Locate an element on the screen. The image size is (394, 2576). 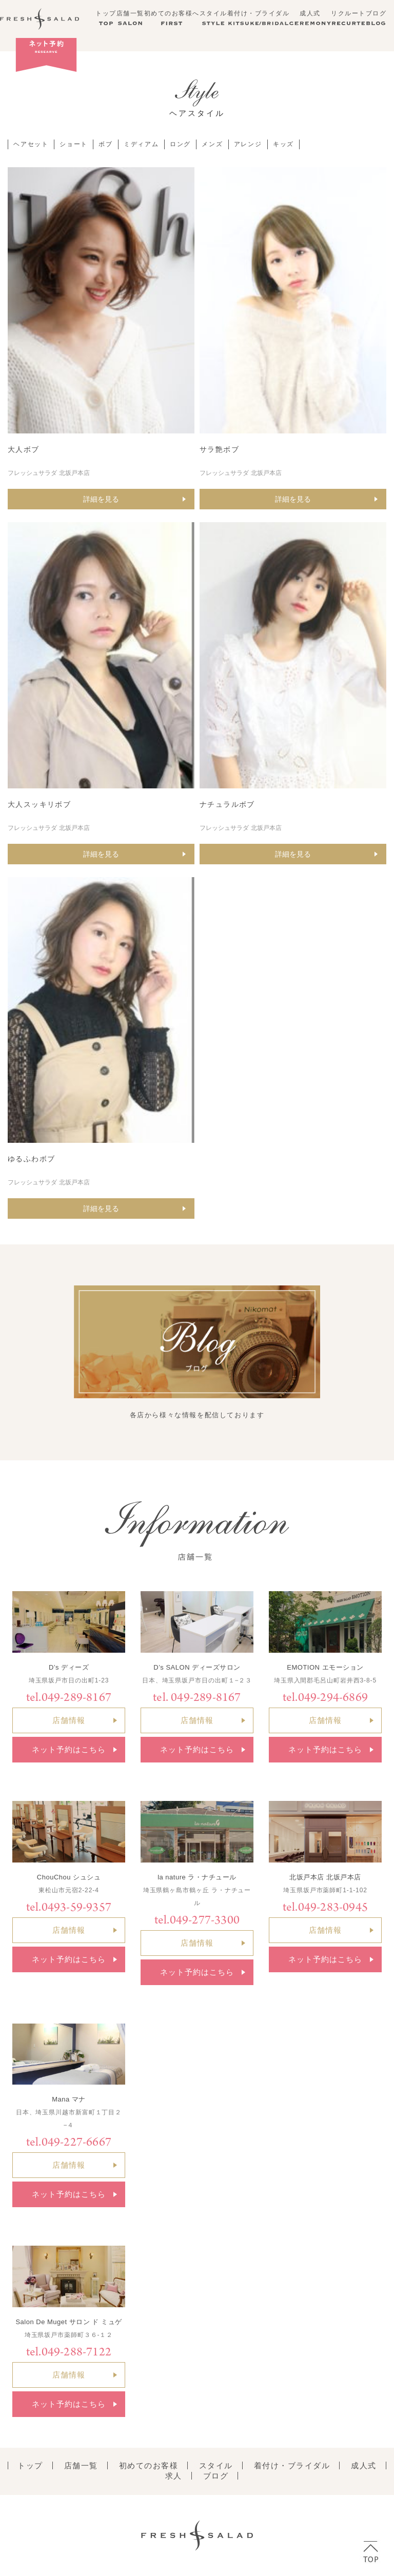
ブログ is located at coordinates (216, 2476).